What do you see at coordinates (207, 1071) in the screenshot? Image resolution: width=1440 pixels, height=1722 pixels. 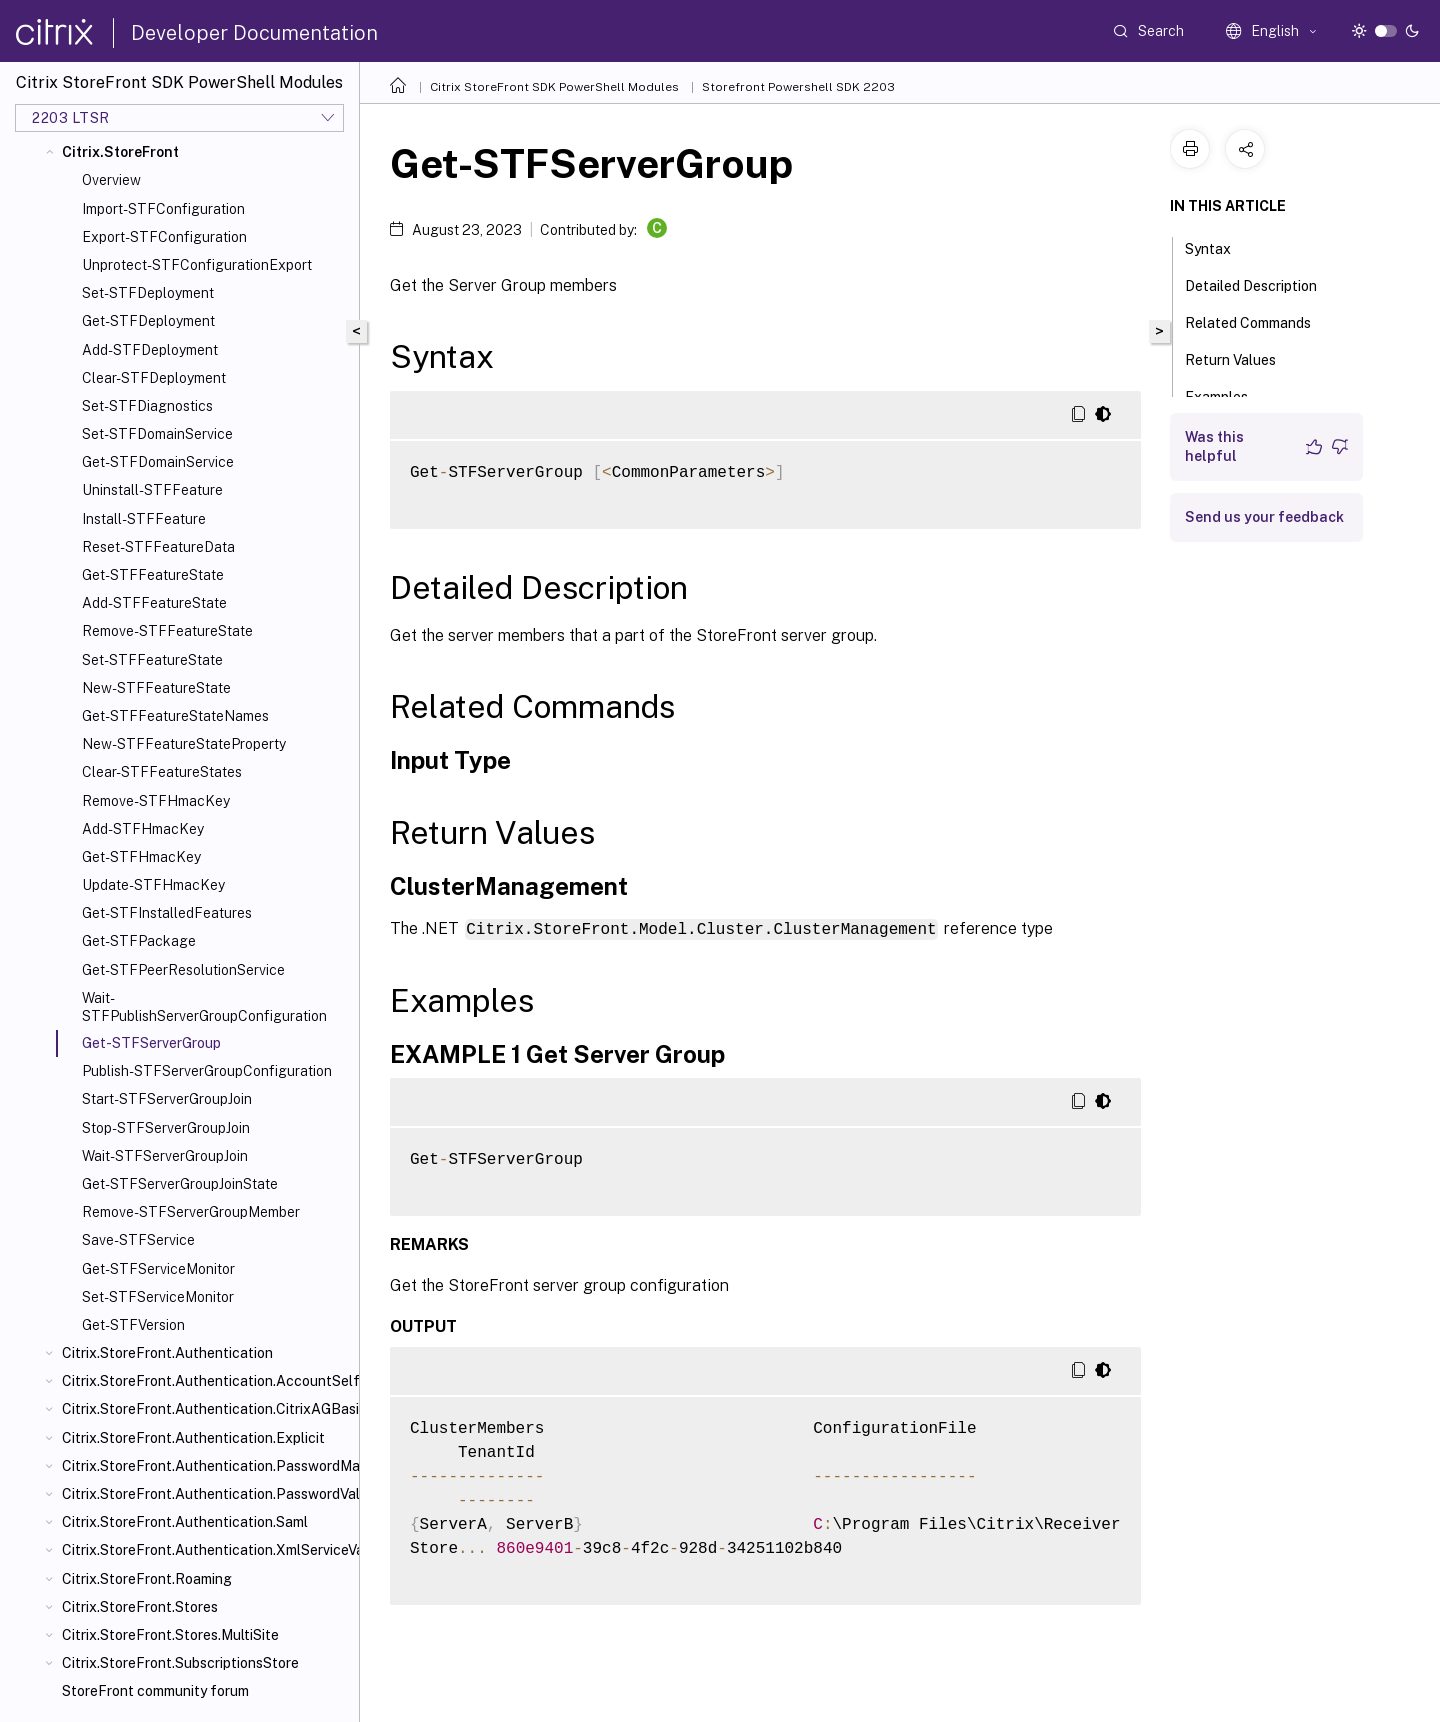 I see `Publish-STFServerGroupConfiguration` at bounding box center [207, 1071].